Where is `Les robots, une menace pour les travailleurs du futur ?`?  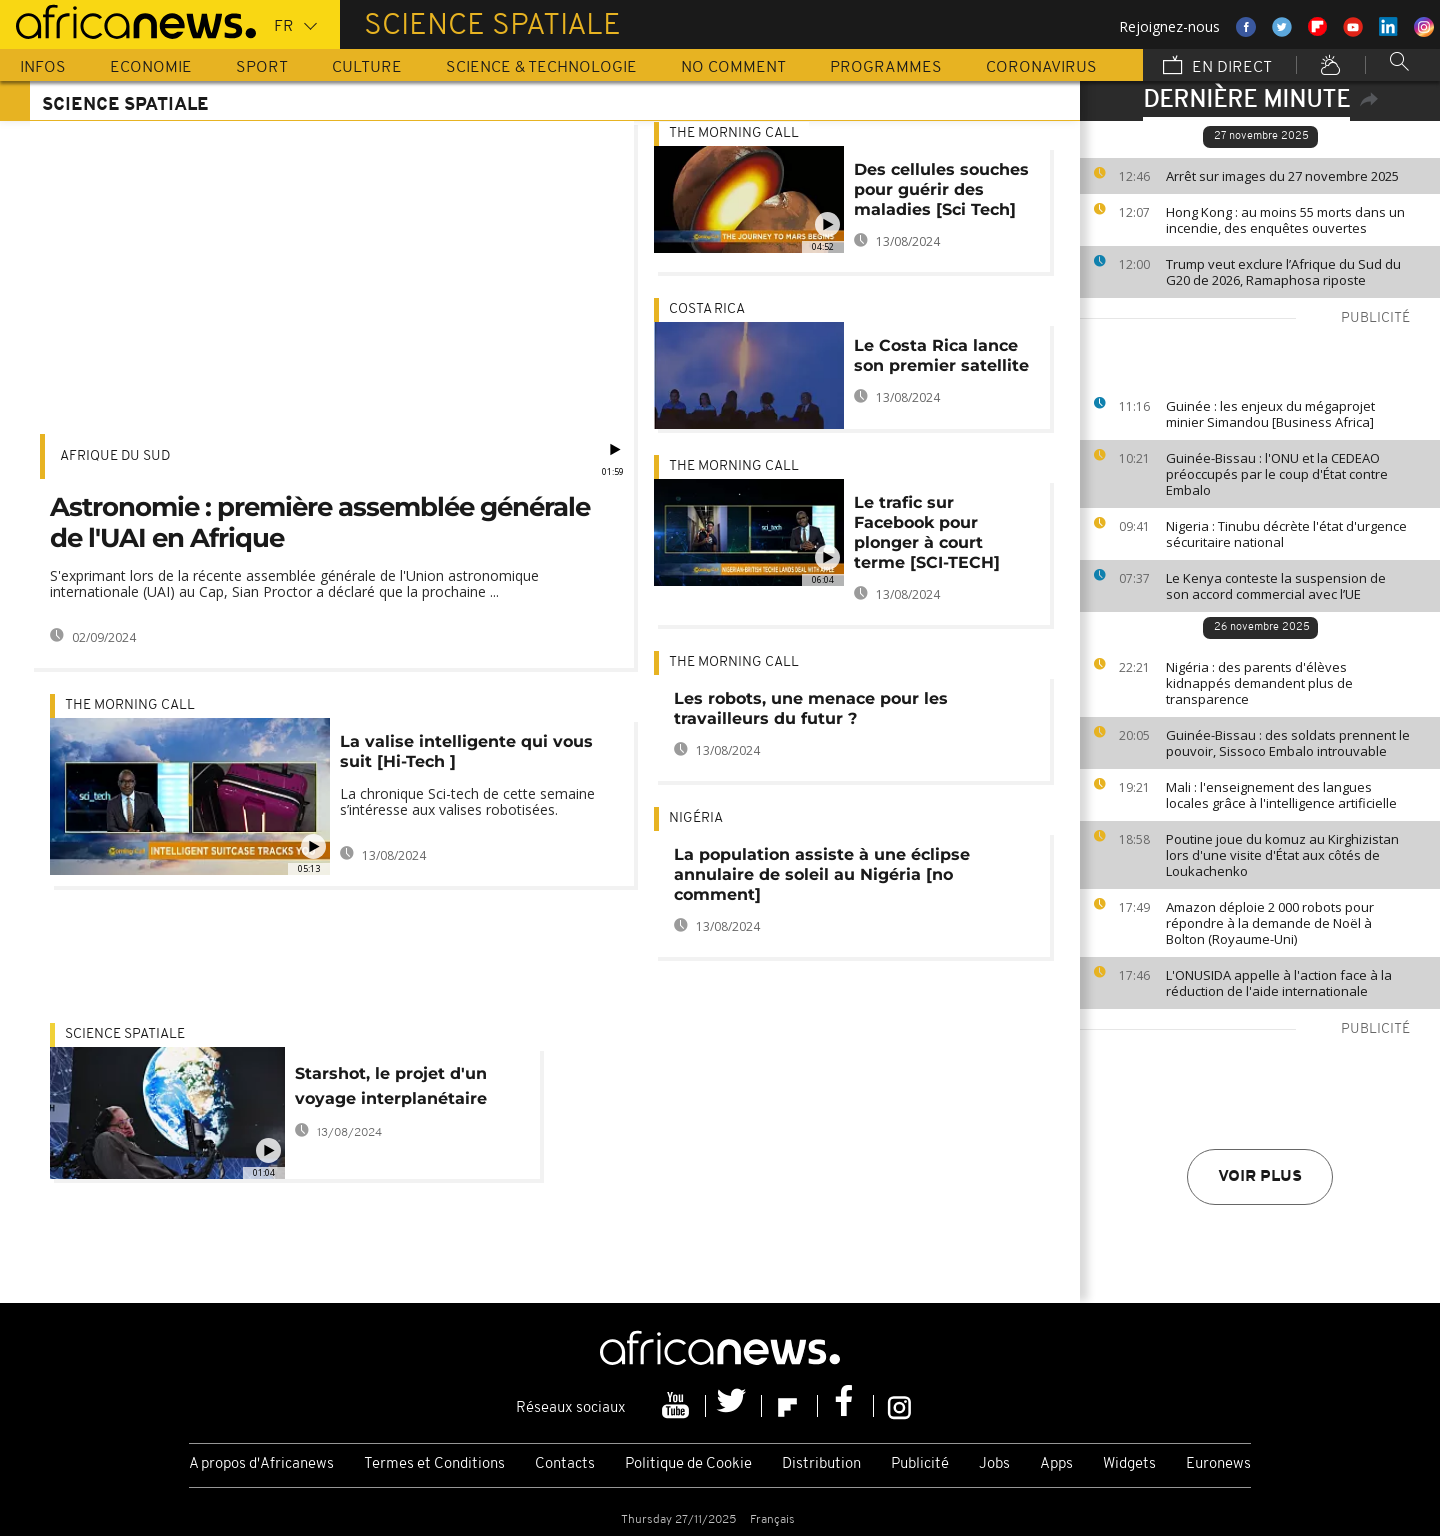 Les robots, une menace pour les travailleurs du futur ? is located at coordinates (811, 708).